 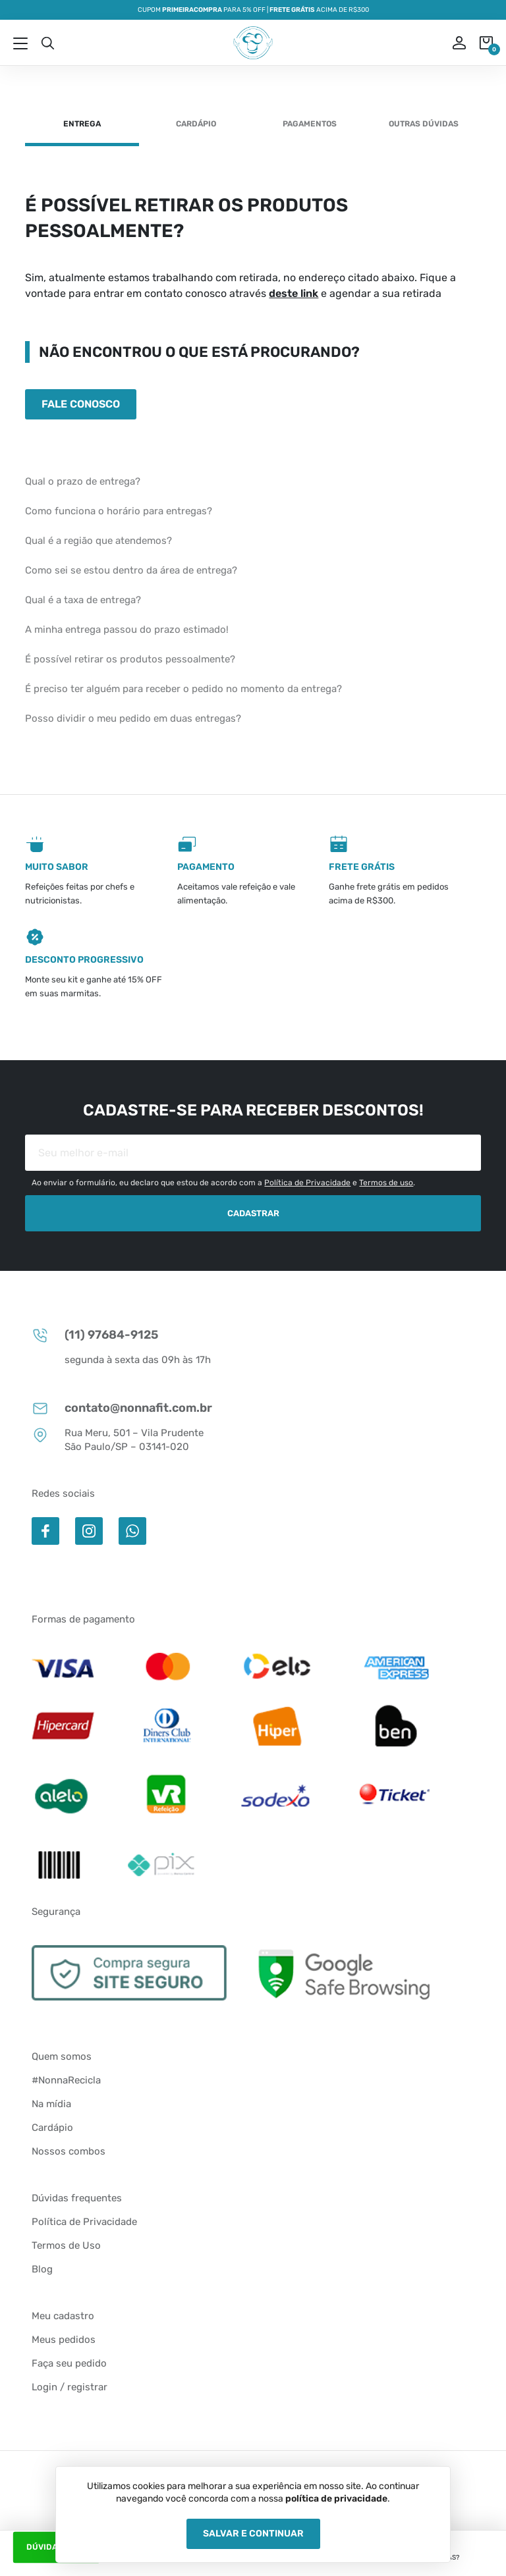 What do you see at coordinates (68, 2151) in the screenshot?
I see `Nossos combos` at bounding box center [68, 2151].